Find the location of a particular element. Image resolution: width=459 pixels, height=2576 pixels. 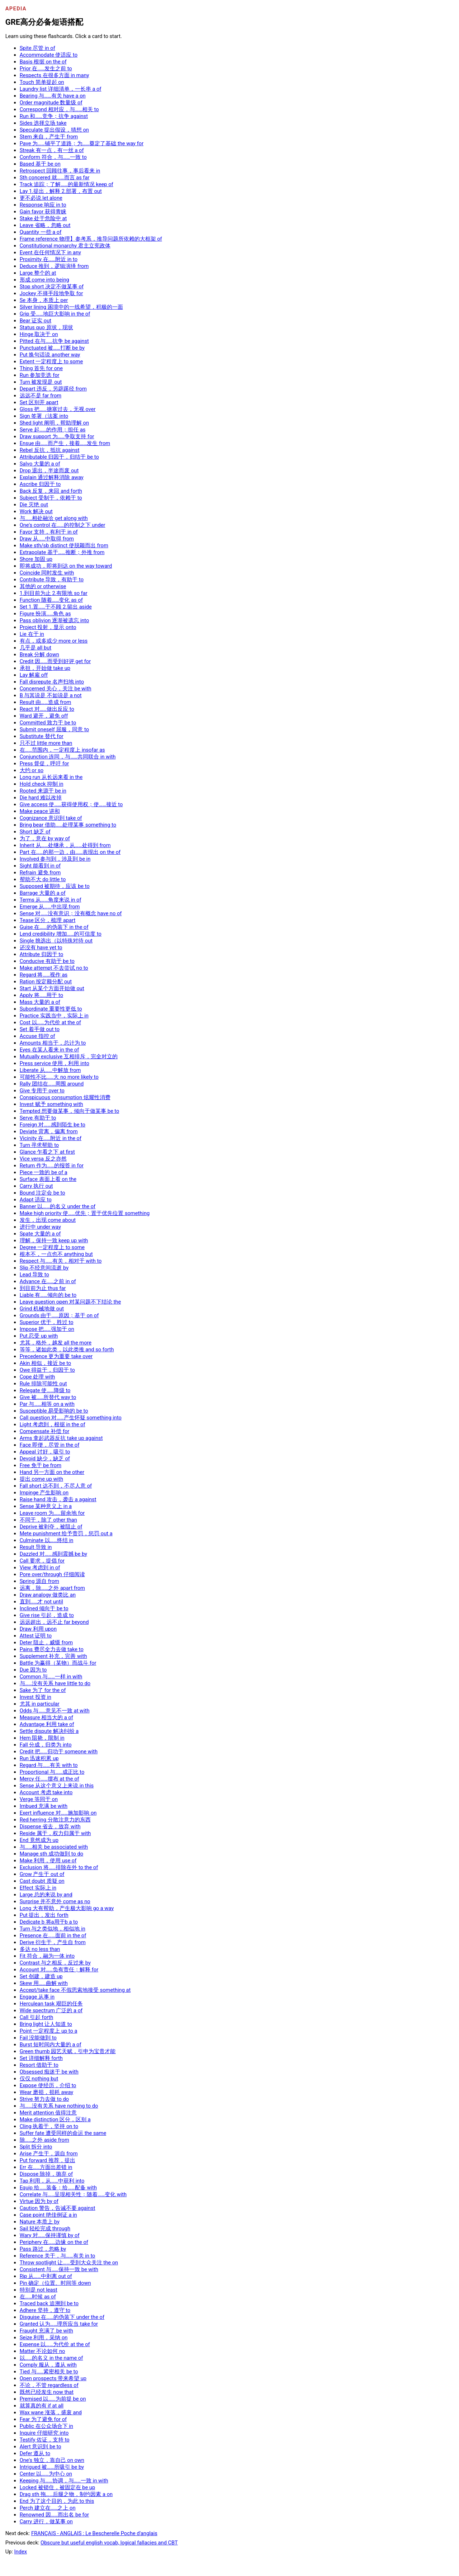

Matter 不论如何 no is located at coordinates (42, 2351).